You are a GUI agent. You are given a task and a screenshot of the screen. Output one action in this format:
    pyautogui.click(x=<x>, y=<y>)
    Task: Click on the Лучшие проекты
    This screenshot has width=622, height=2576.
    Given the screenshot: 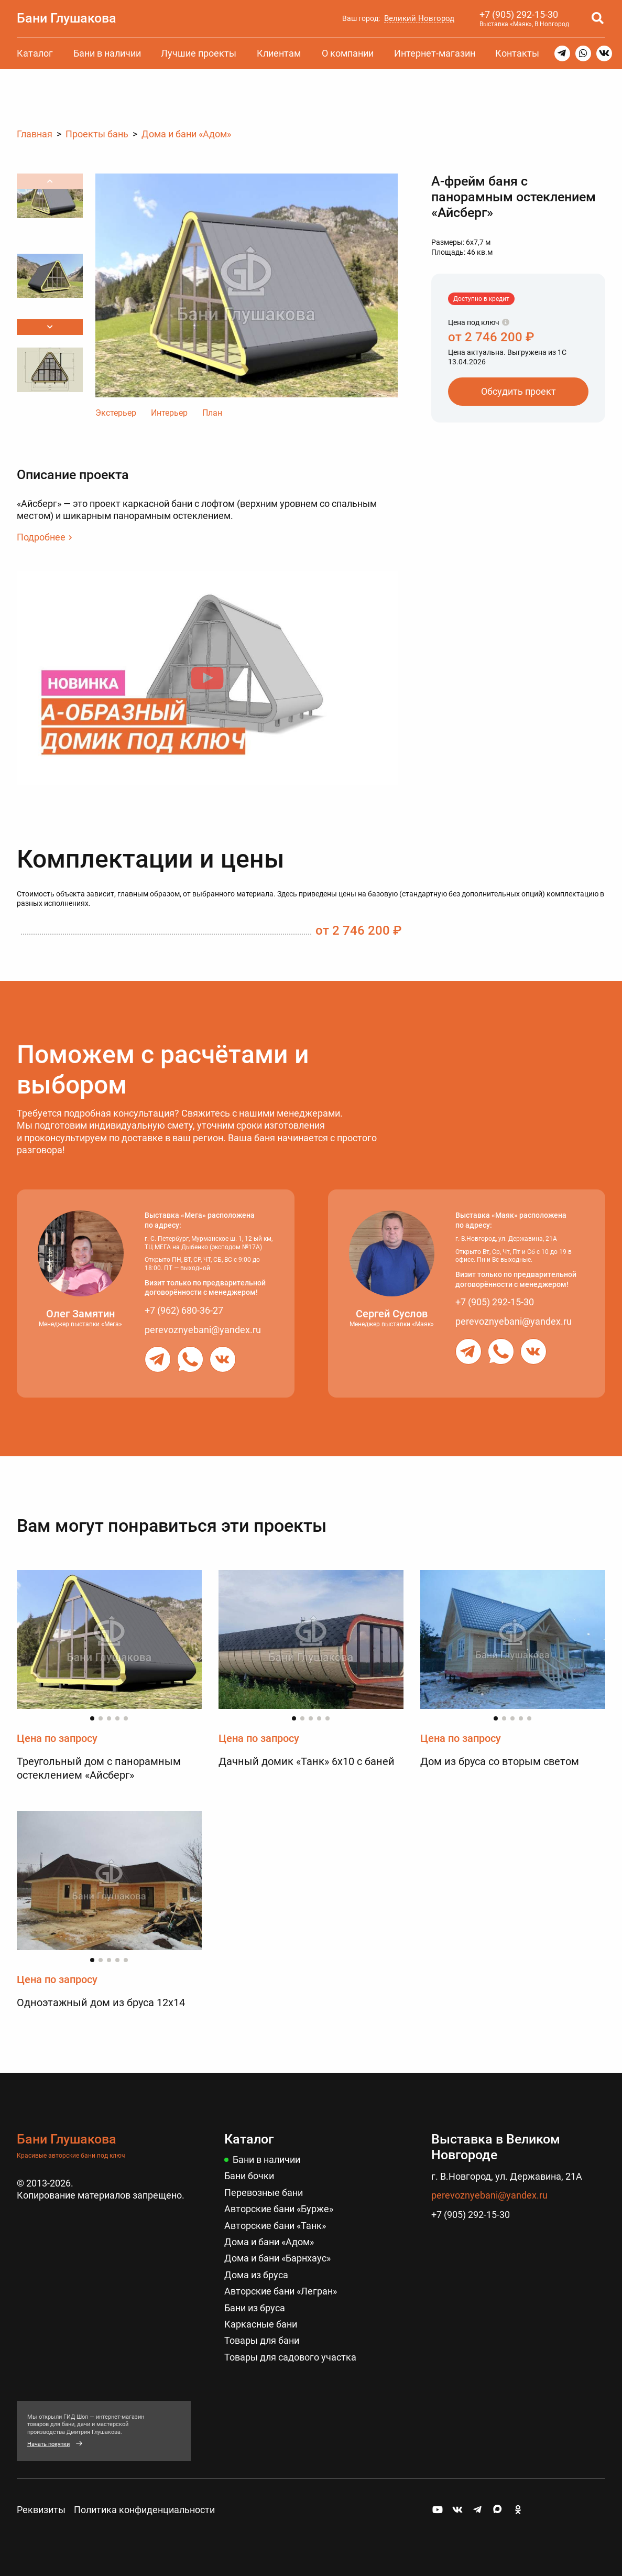 What is the action you would take?
    pyautogui.click(x=198, y=53)
    